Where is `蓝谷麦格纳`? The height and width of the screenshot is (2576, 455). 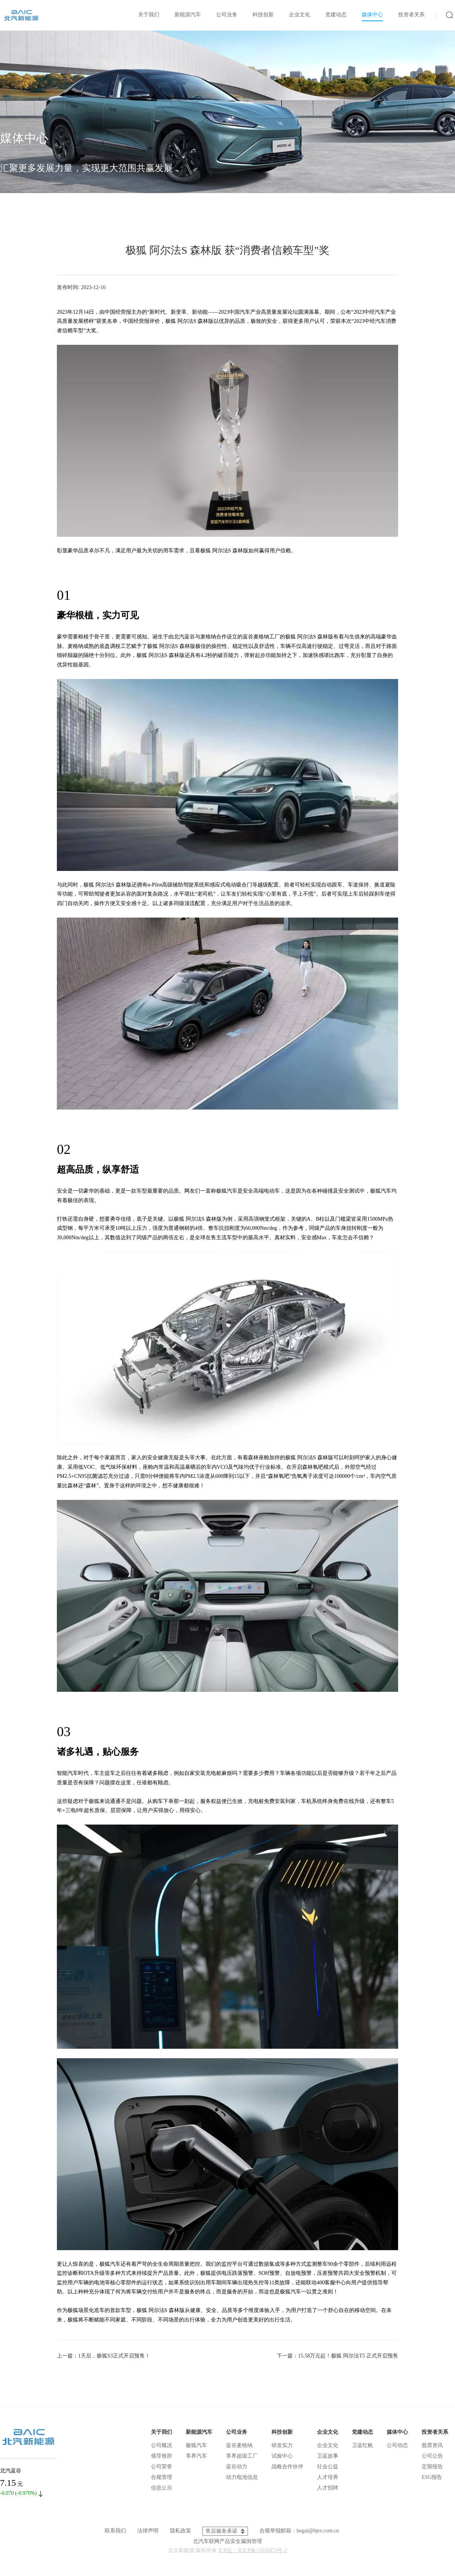
蓝谷麦格纳 is located at coordinates (239, 2445).